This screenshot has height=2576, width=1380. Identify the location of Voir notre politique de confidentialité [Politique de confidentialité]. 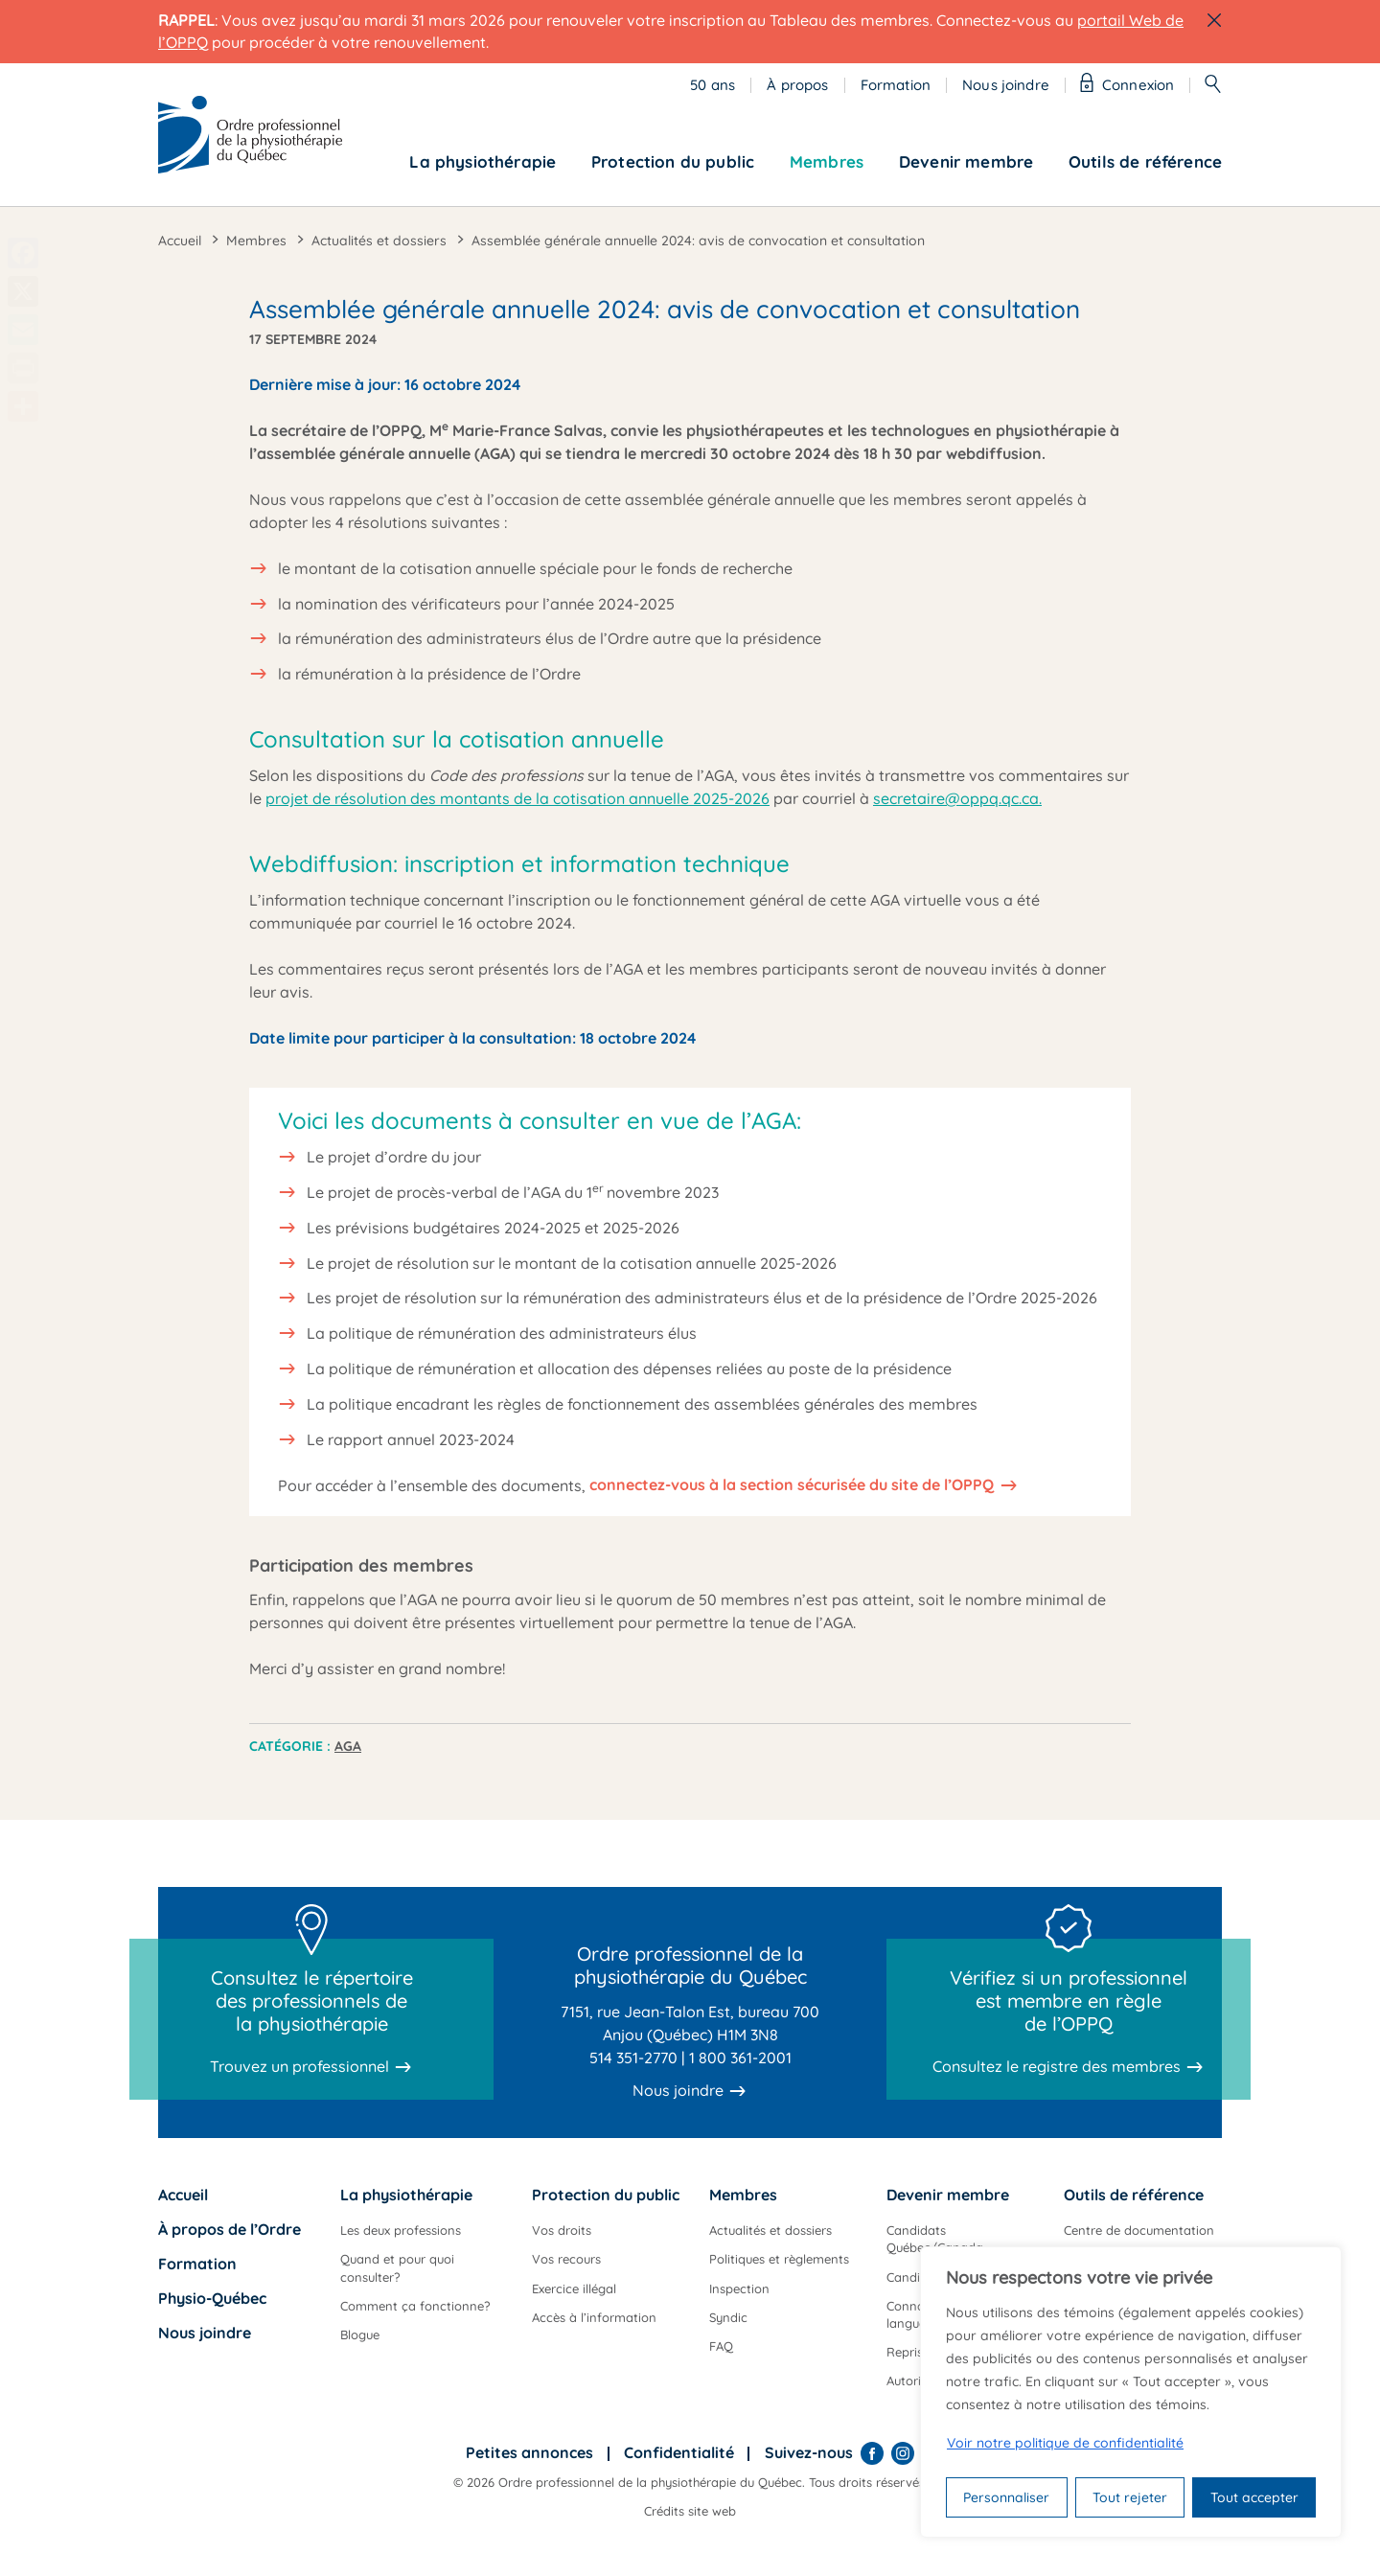
(1065, 2442).